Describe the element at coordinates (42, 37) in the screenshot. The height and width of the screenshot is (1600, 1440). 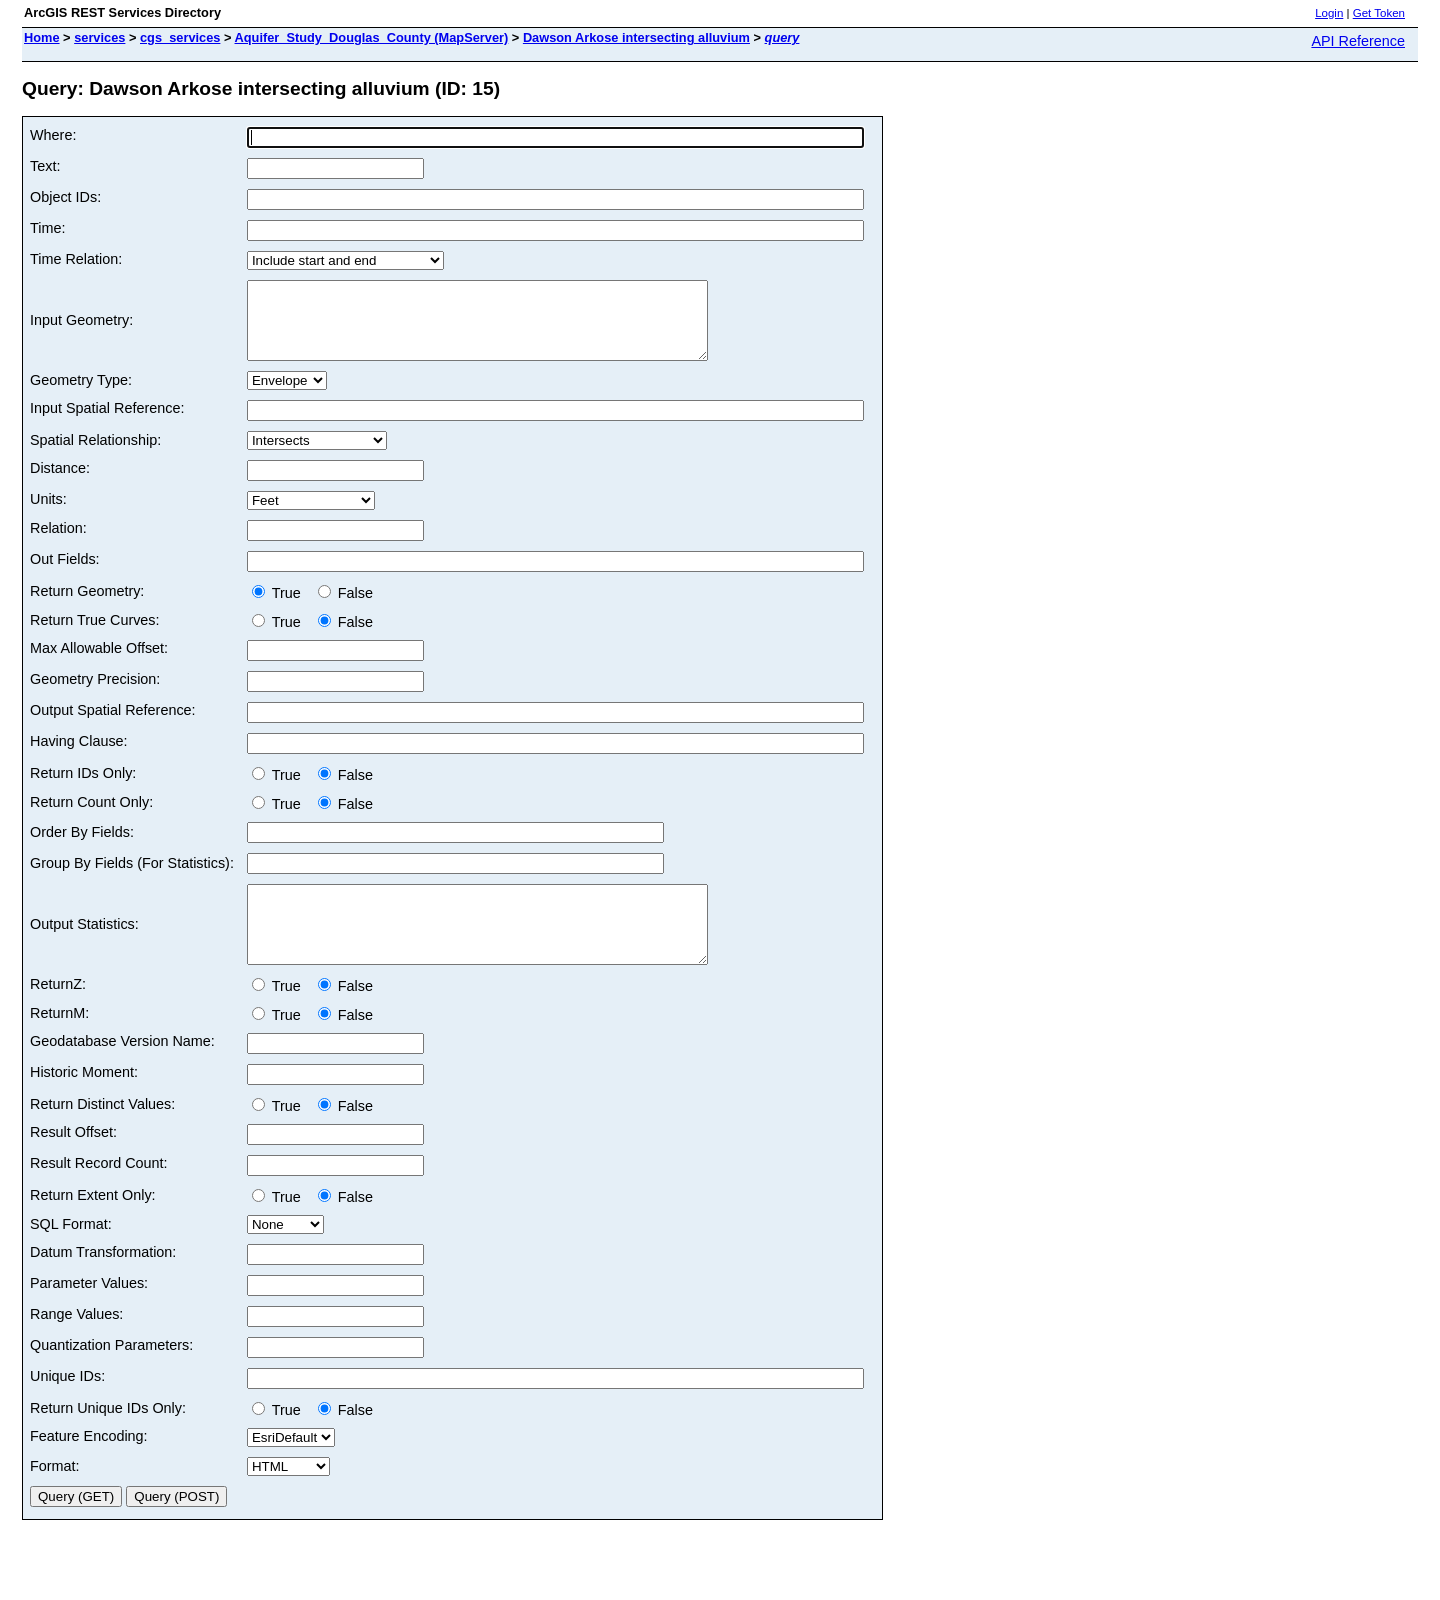
I see `Home` at that location.